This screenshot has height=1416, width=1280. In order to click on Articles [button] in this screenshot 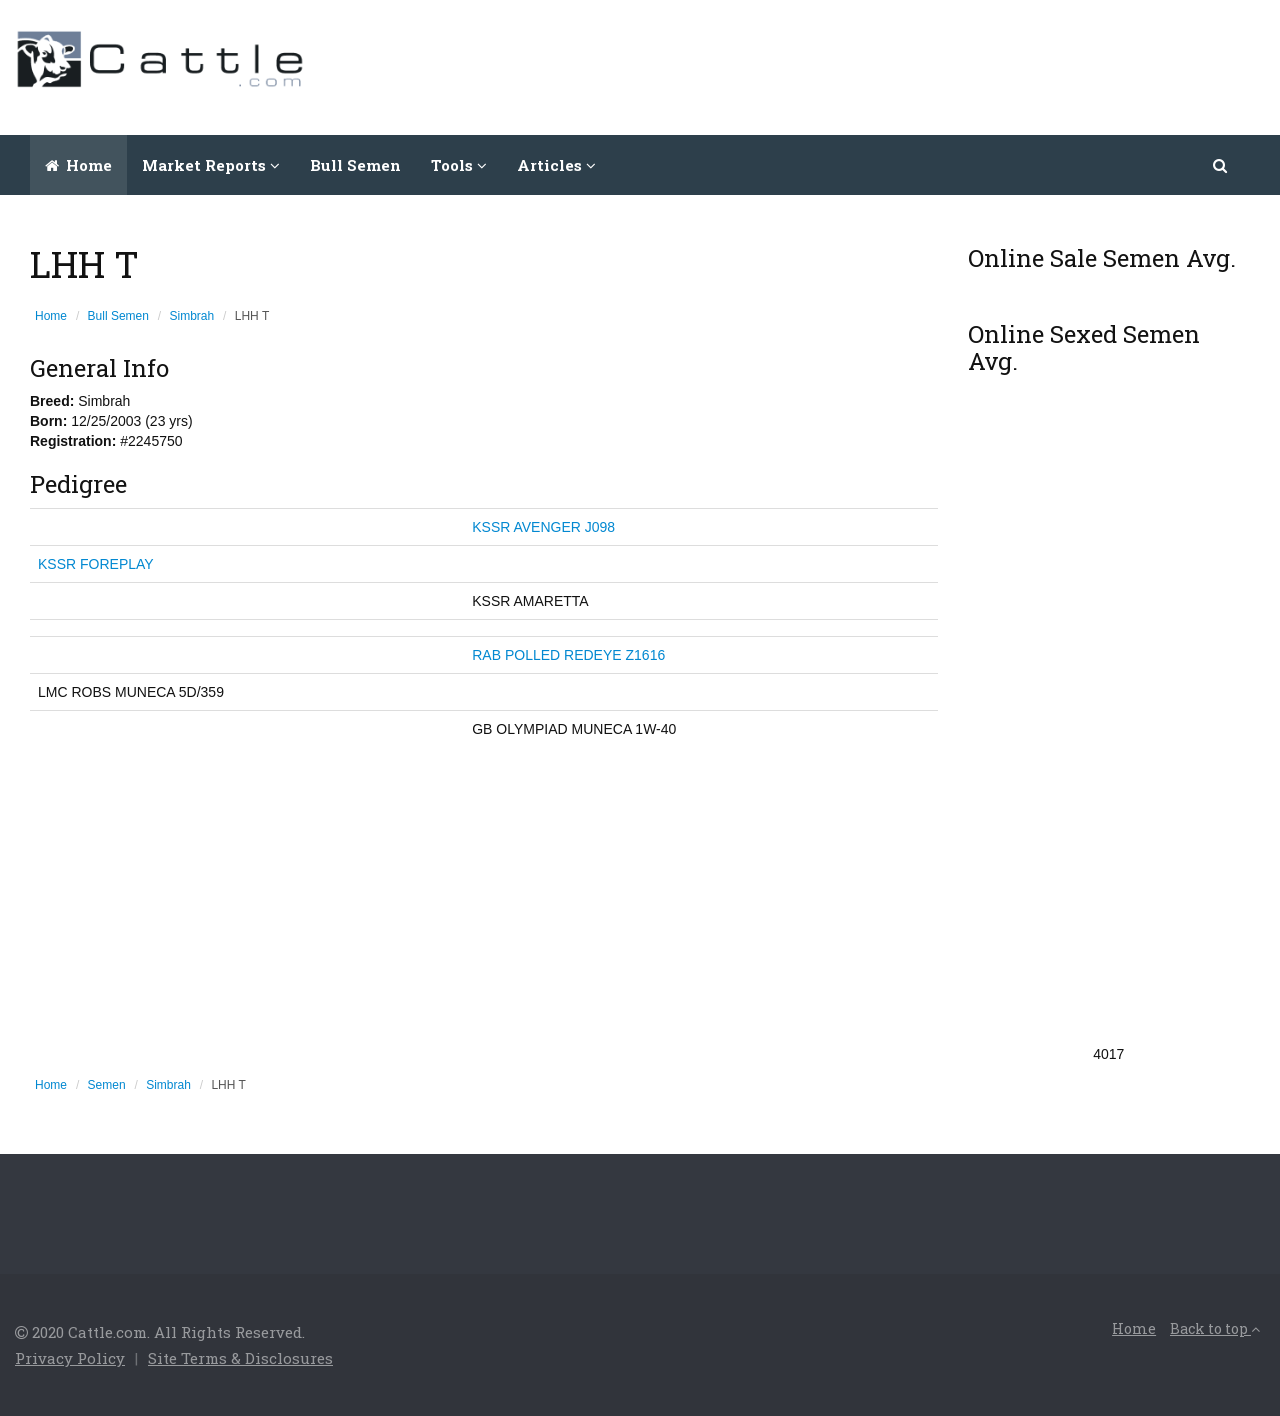, I will do `click(556, 165)`.